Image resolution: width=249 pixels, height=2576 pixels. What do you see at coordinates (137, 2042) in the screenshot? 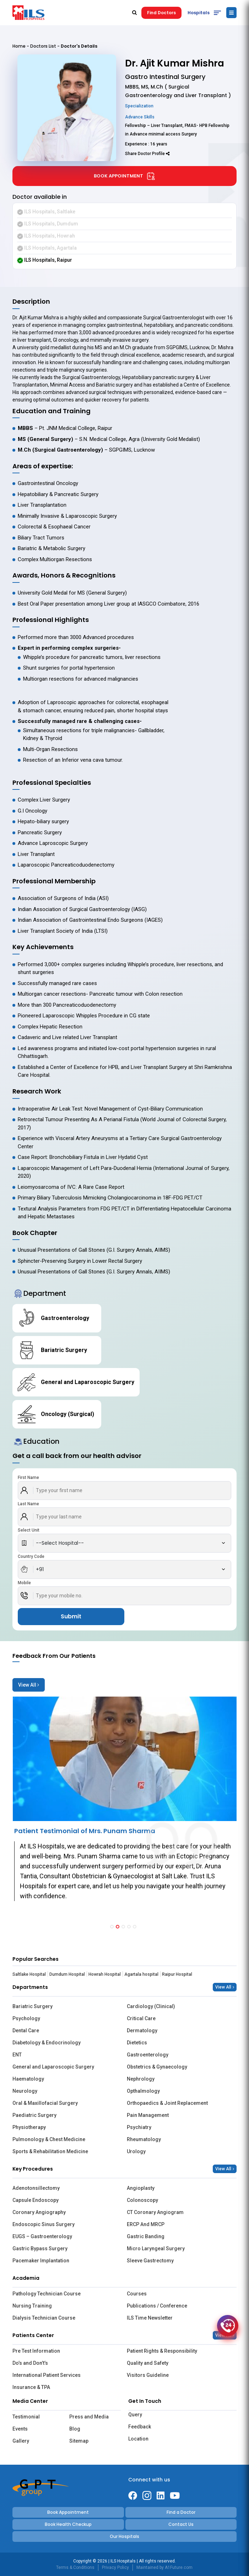
I see `Dietetics` at bounding box center [137, 2042].